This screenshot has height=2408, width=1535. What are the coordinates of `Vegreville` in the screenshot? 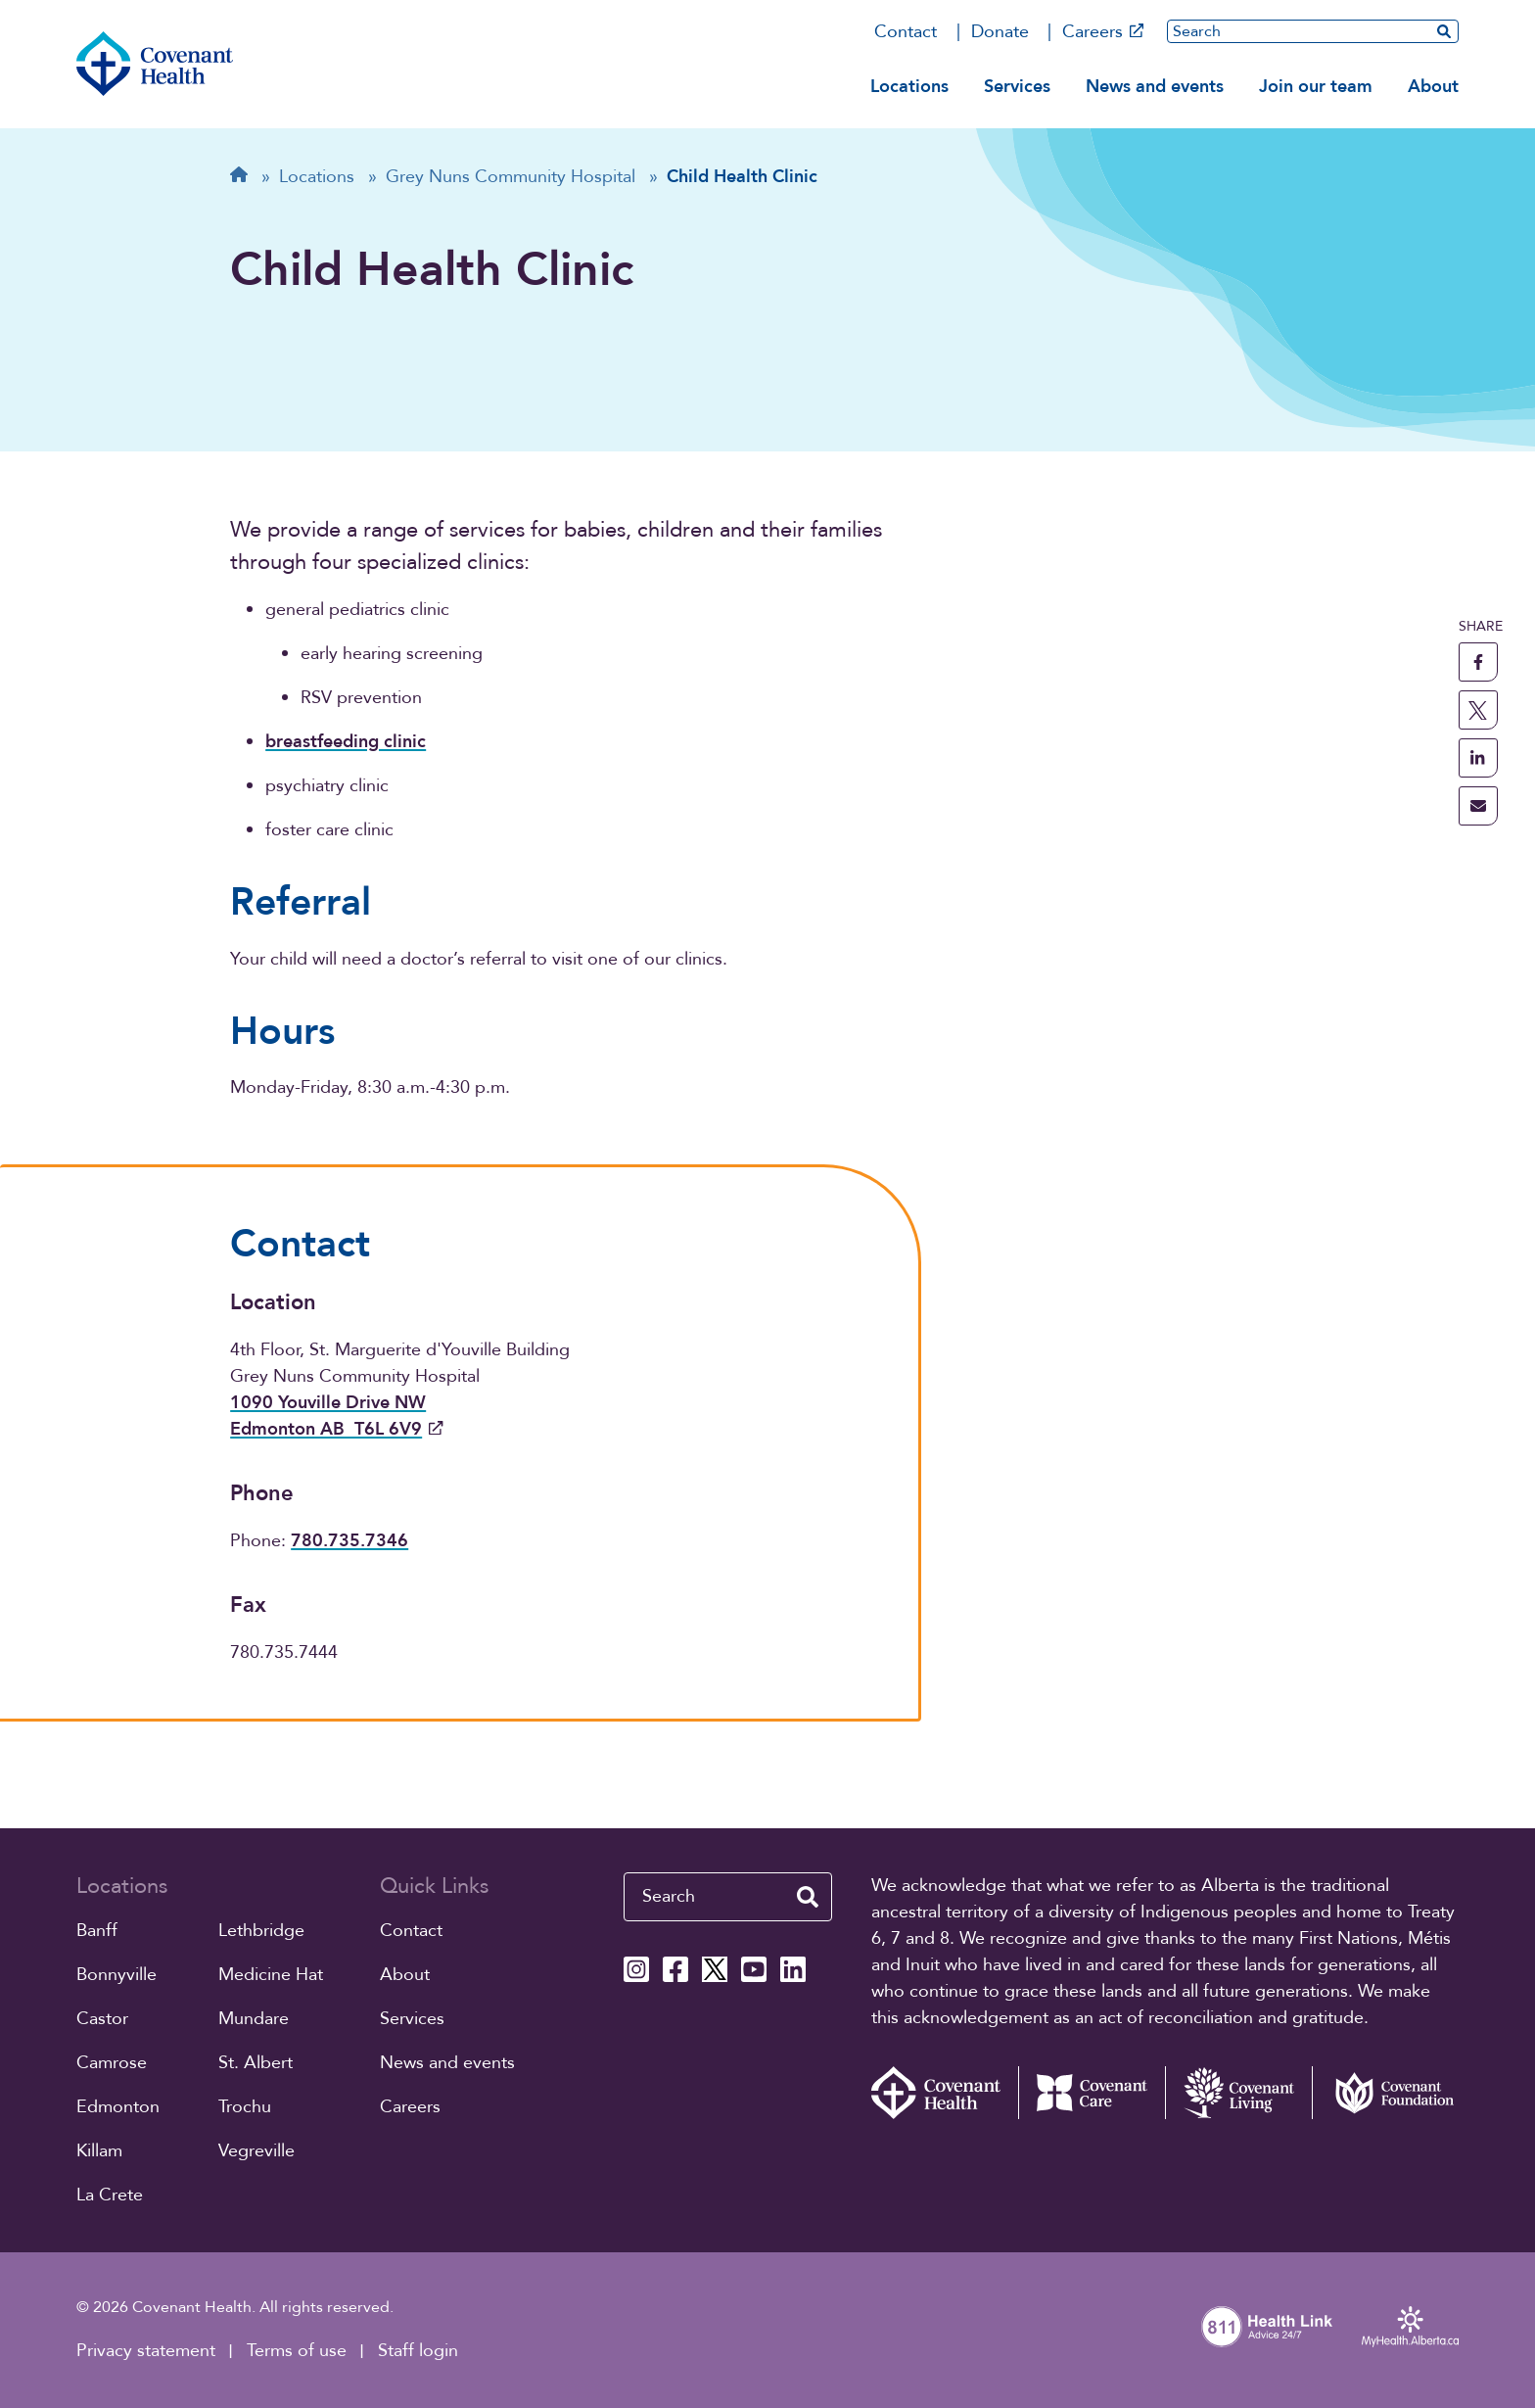 It's located at (256, 2151).